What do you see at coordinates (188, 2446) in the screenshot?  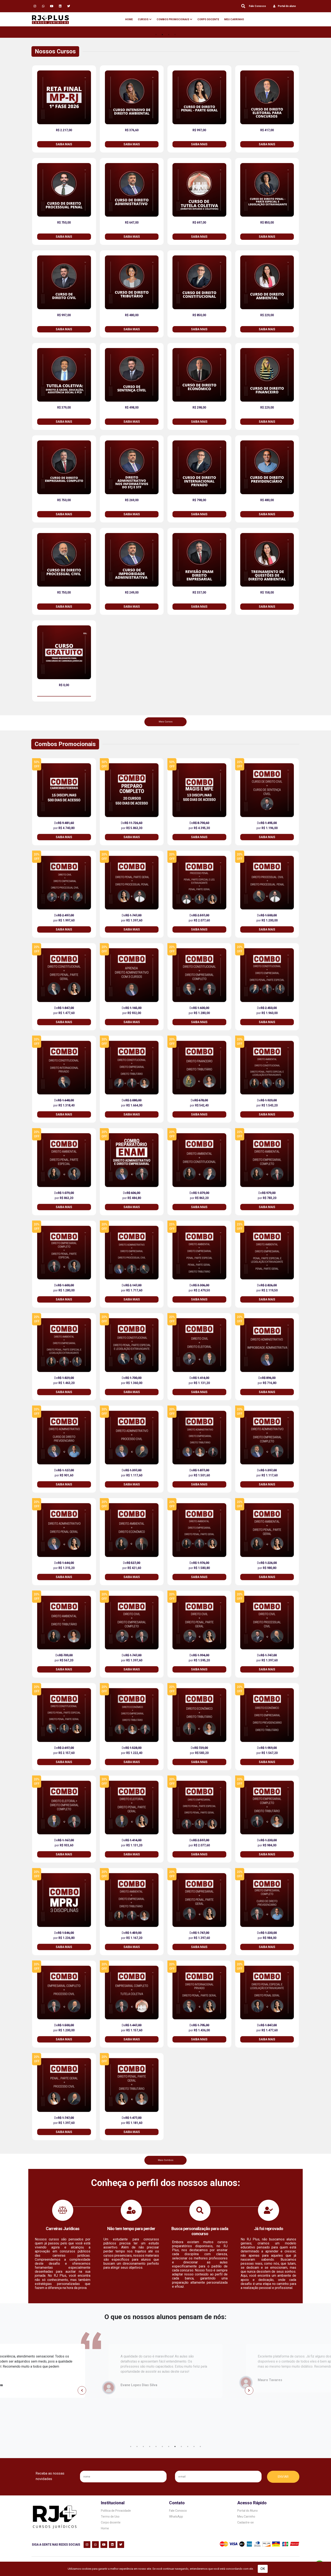 I see `10 [tab]` at bounding box center [188, 2446].